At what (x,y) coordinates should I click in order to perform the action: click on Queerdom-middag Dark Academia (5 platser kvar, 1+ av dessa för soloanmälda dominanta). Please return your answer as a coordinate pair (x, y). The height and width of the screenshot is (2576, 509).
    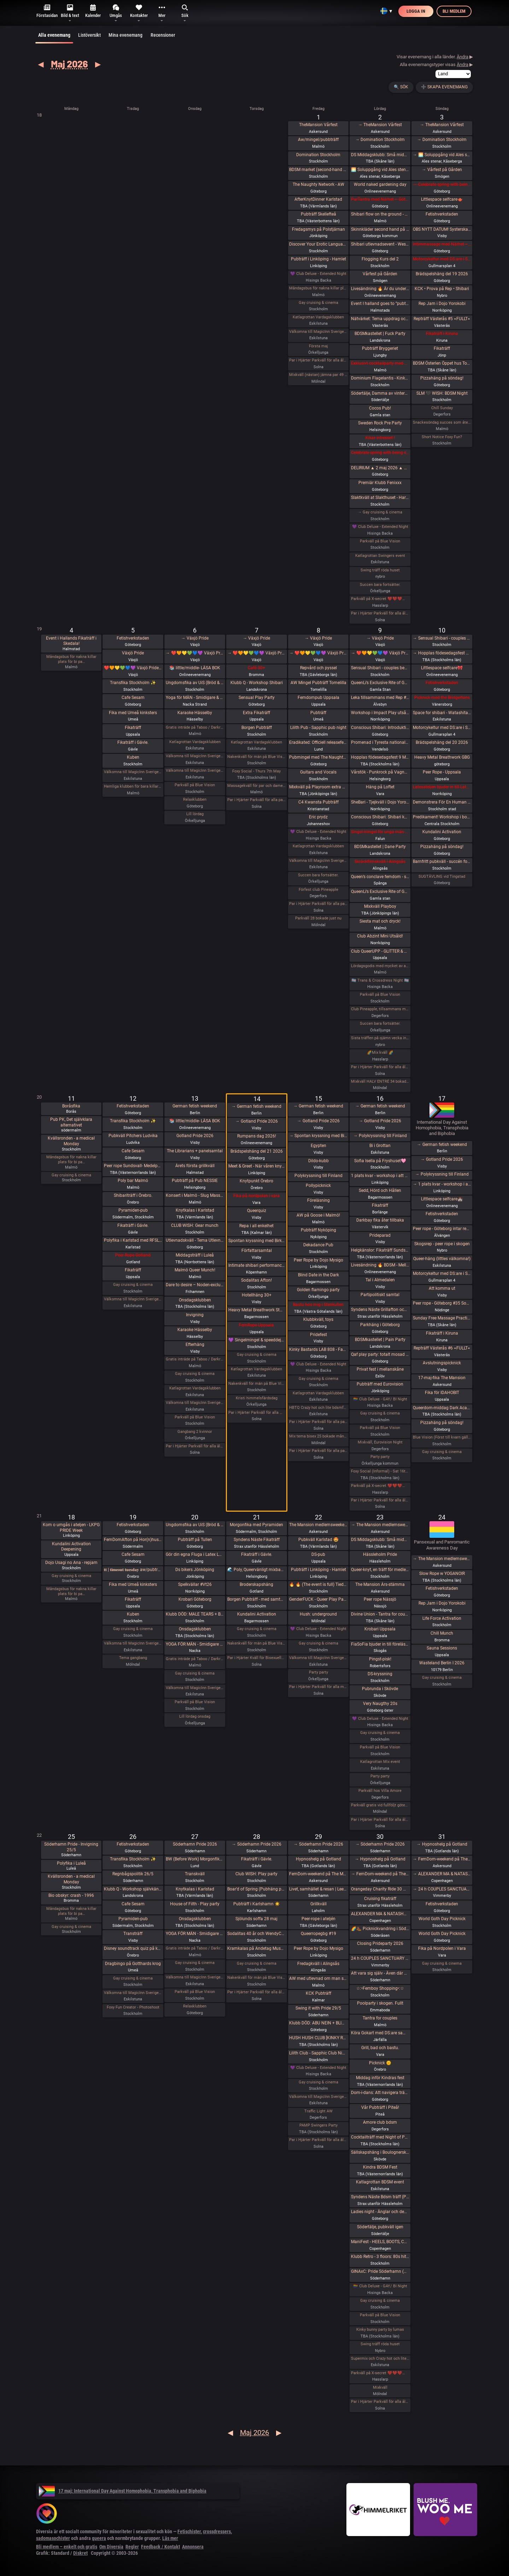
    Looking at the image, I should click on (442, 1407).